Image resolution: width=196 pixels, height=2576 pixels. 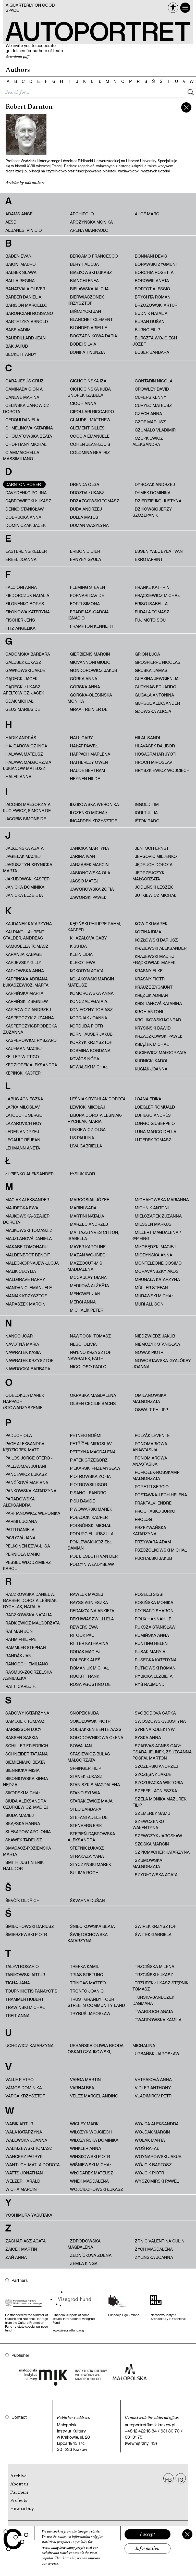 What do you see at coordinates (96, 2002) in the screenshot?
I see `Trust Granby Four Streets Community Land` at bounding box center [96, 2002].